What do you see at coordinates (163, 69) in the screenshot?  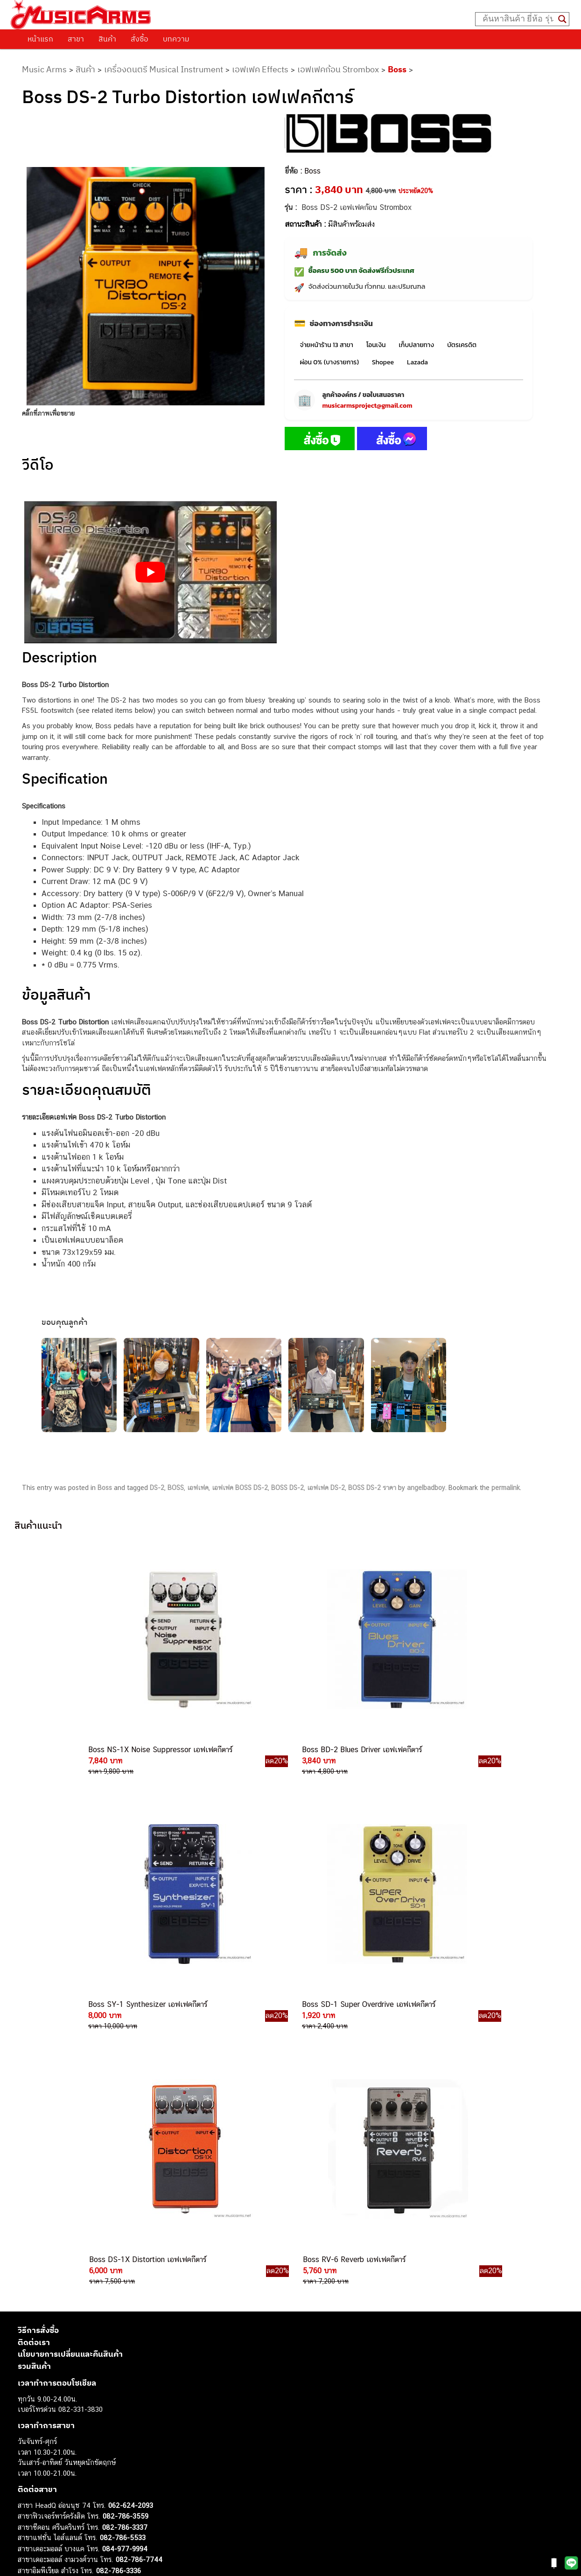 I see `เครื่องดนตรี Musical Instrument` at bounding box center [163, 69].